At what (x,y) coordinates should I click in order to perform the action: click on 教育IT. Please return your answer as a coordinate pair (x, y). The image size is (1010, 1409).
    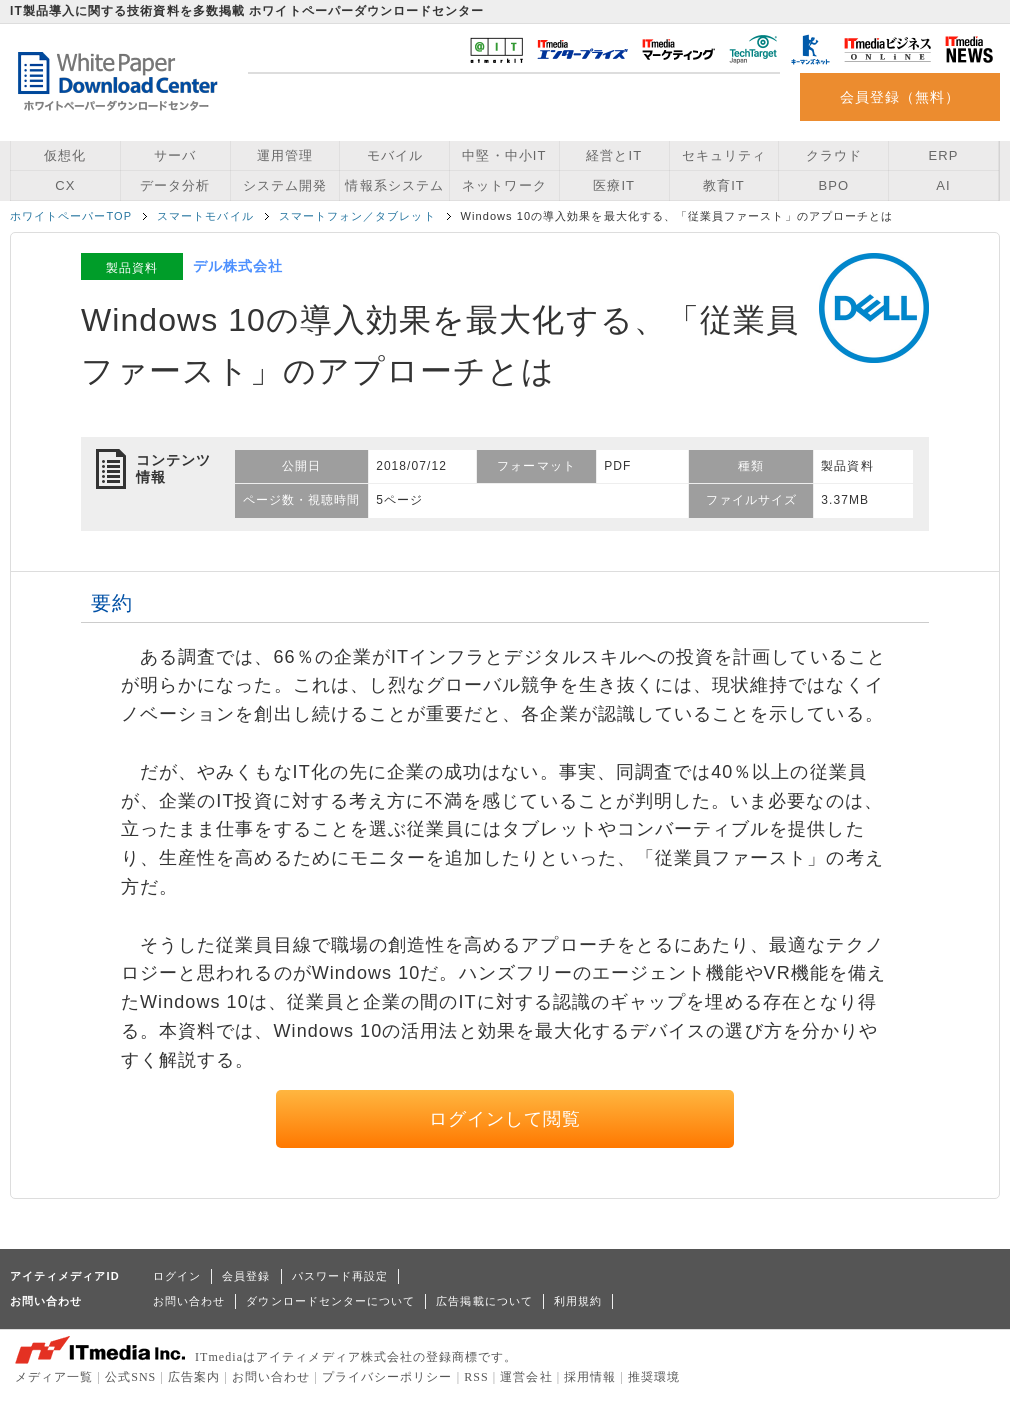
    Looking at the image, I should click on (724, 185).